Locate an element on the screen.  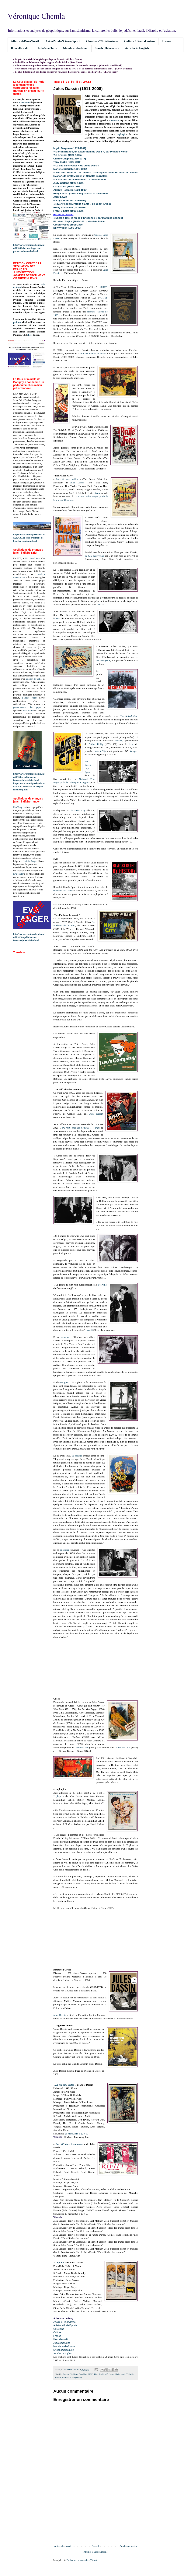
Billy Wilder (1906-2002) is located at coordinates (67, 227).